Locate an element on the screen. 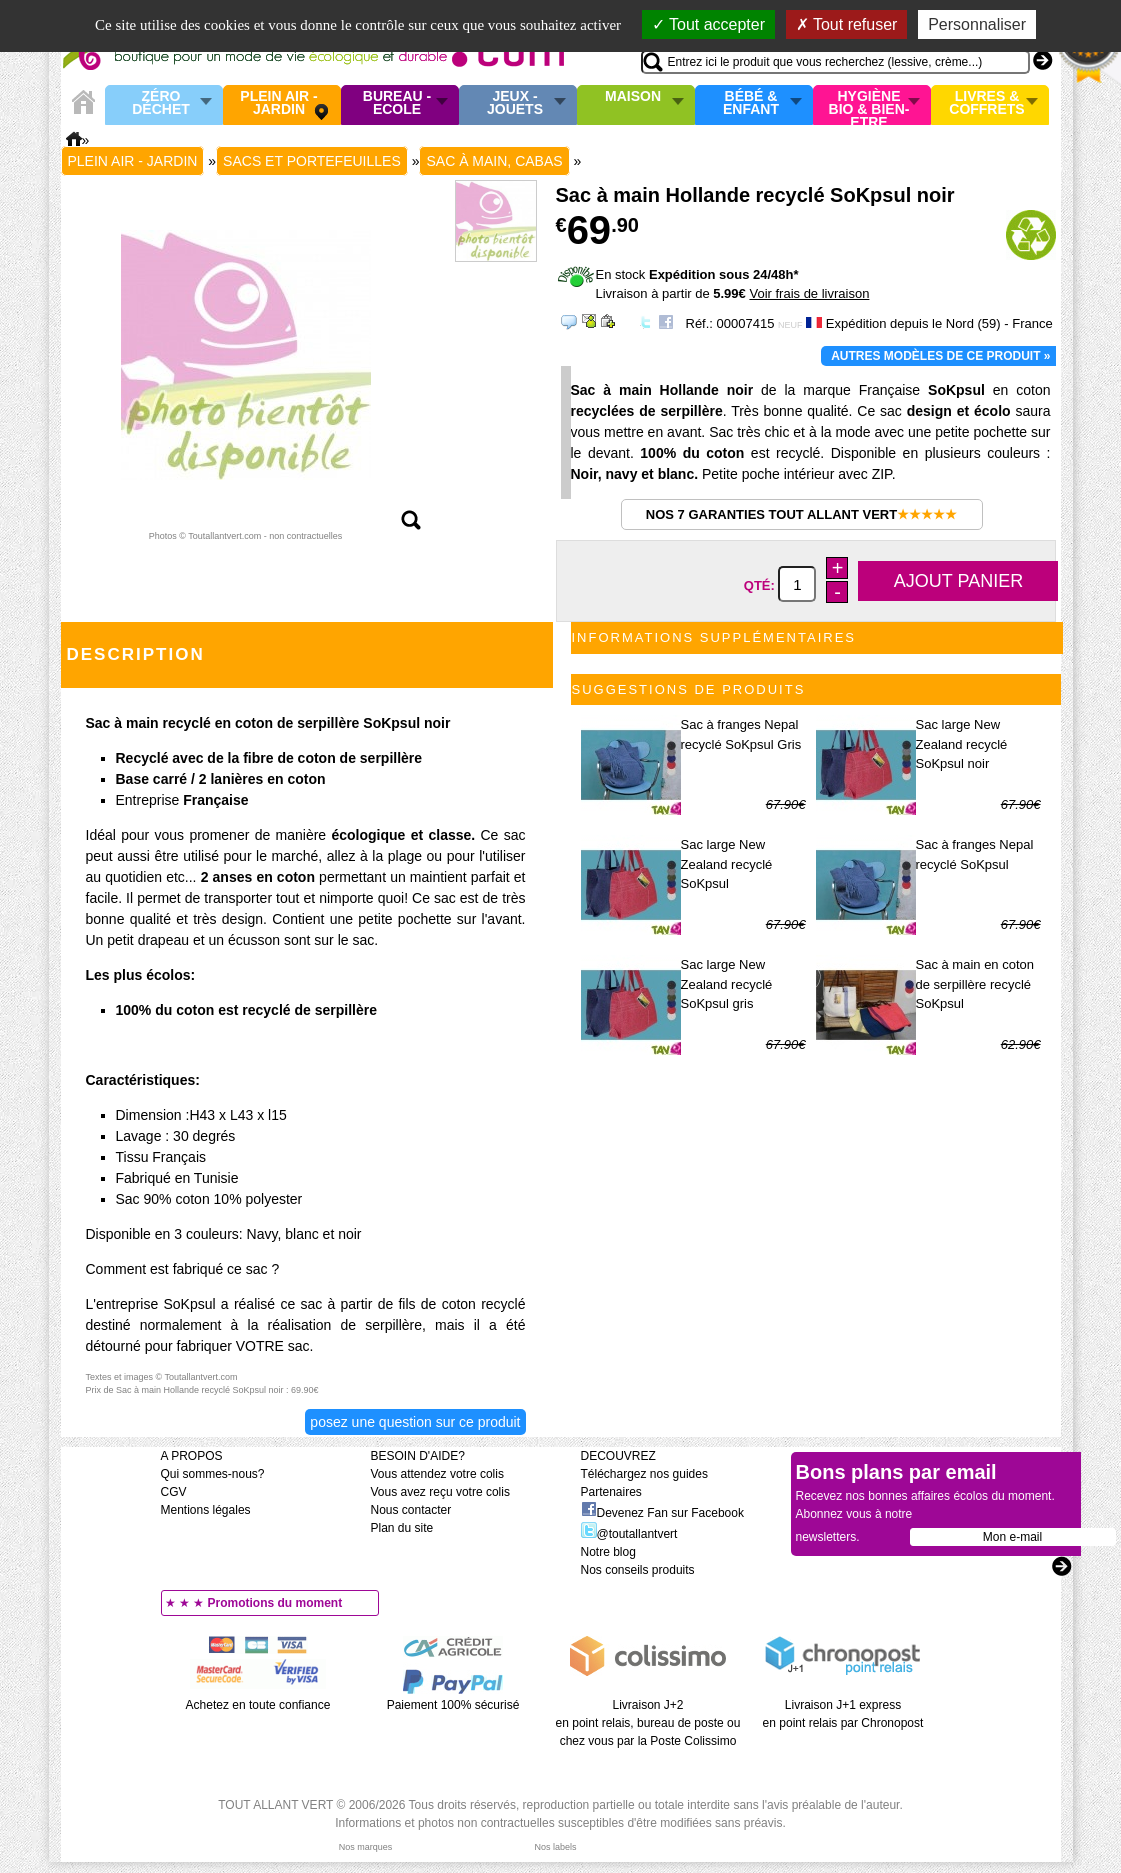 This screenshot has width=1121, height=1873. Achetez en toute confiance is located at coordinates (258, 1705).